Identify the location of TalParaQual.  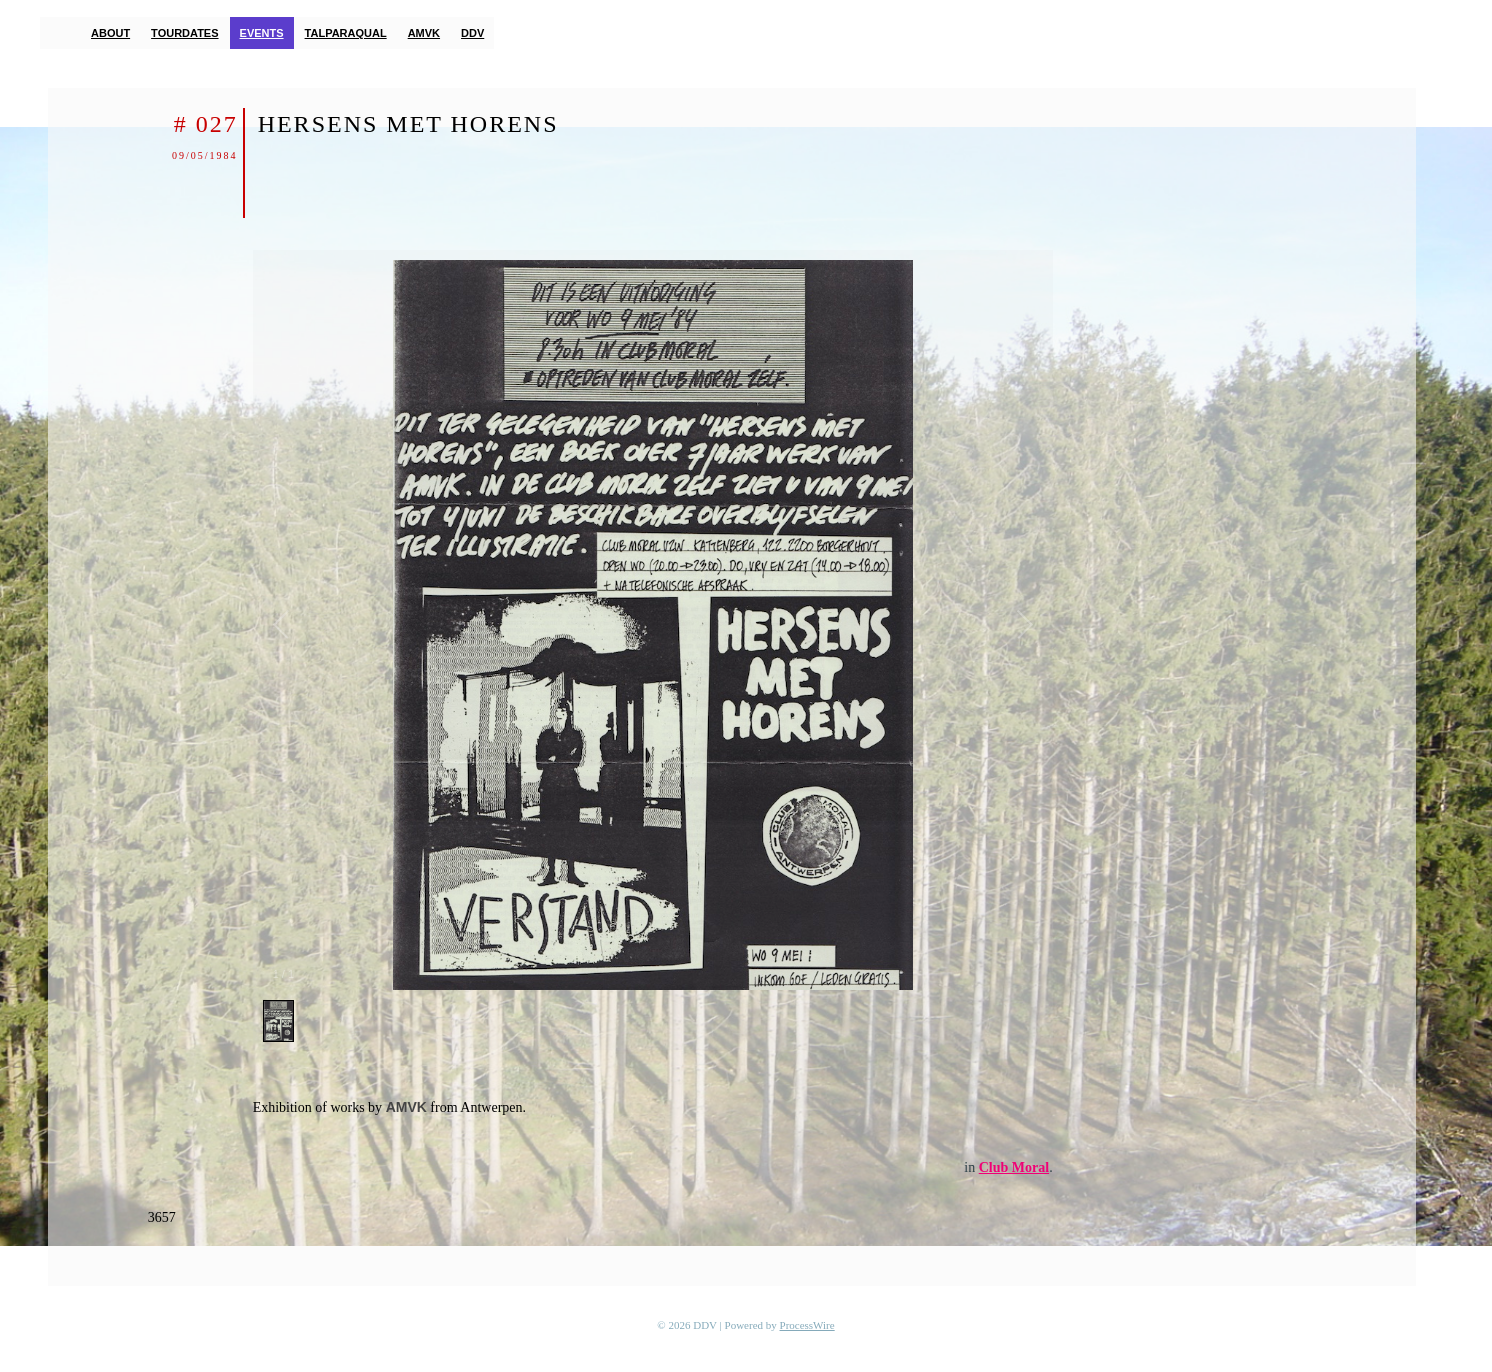
(346, 33).